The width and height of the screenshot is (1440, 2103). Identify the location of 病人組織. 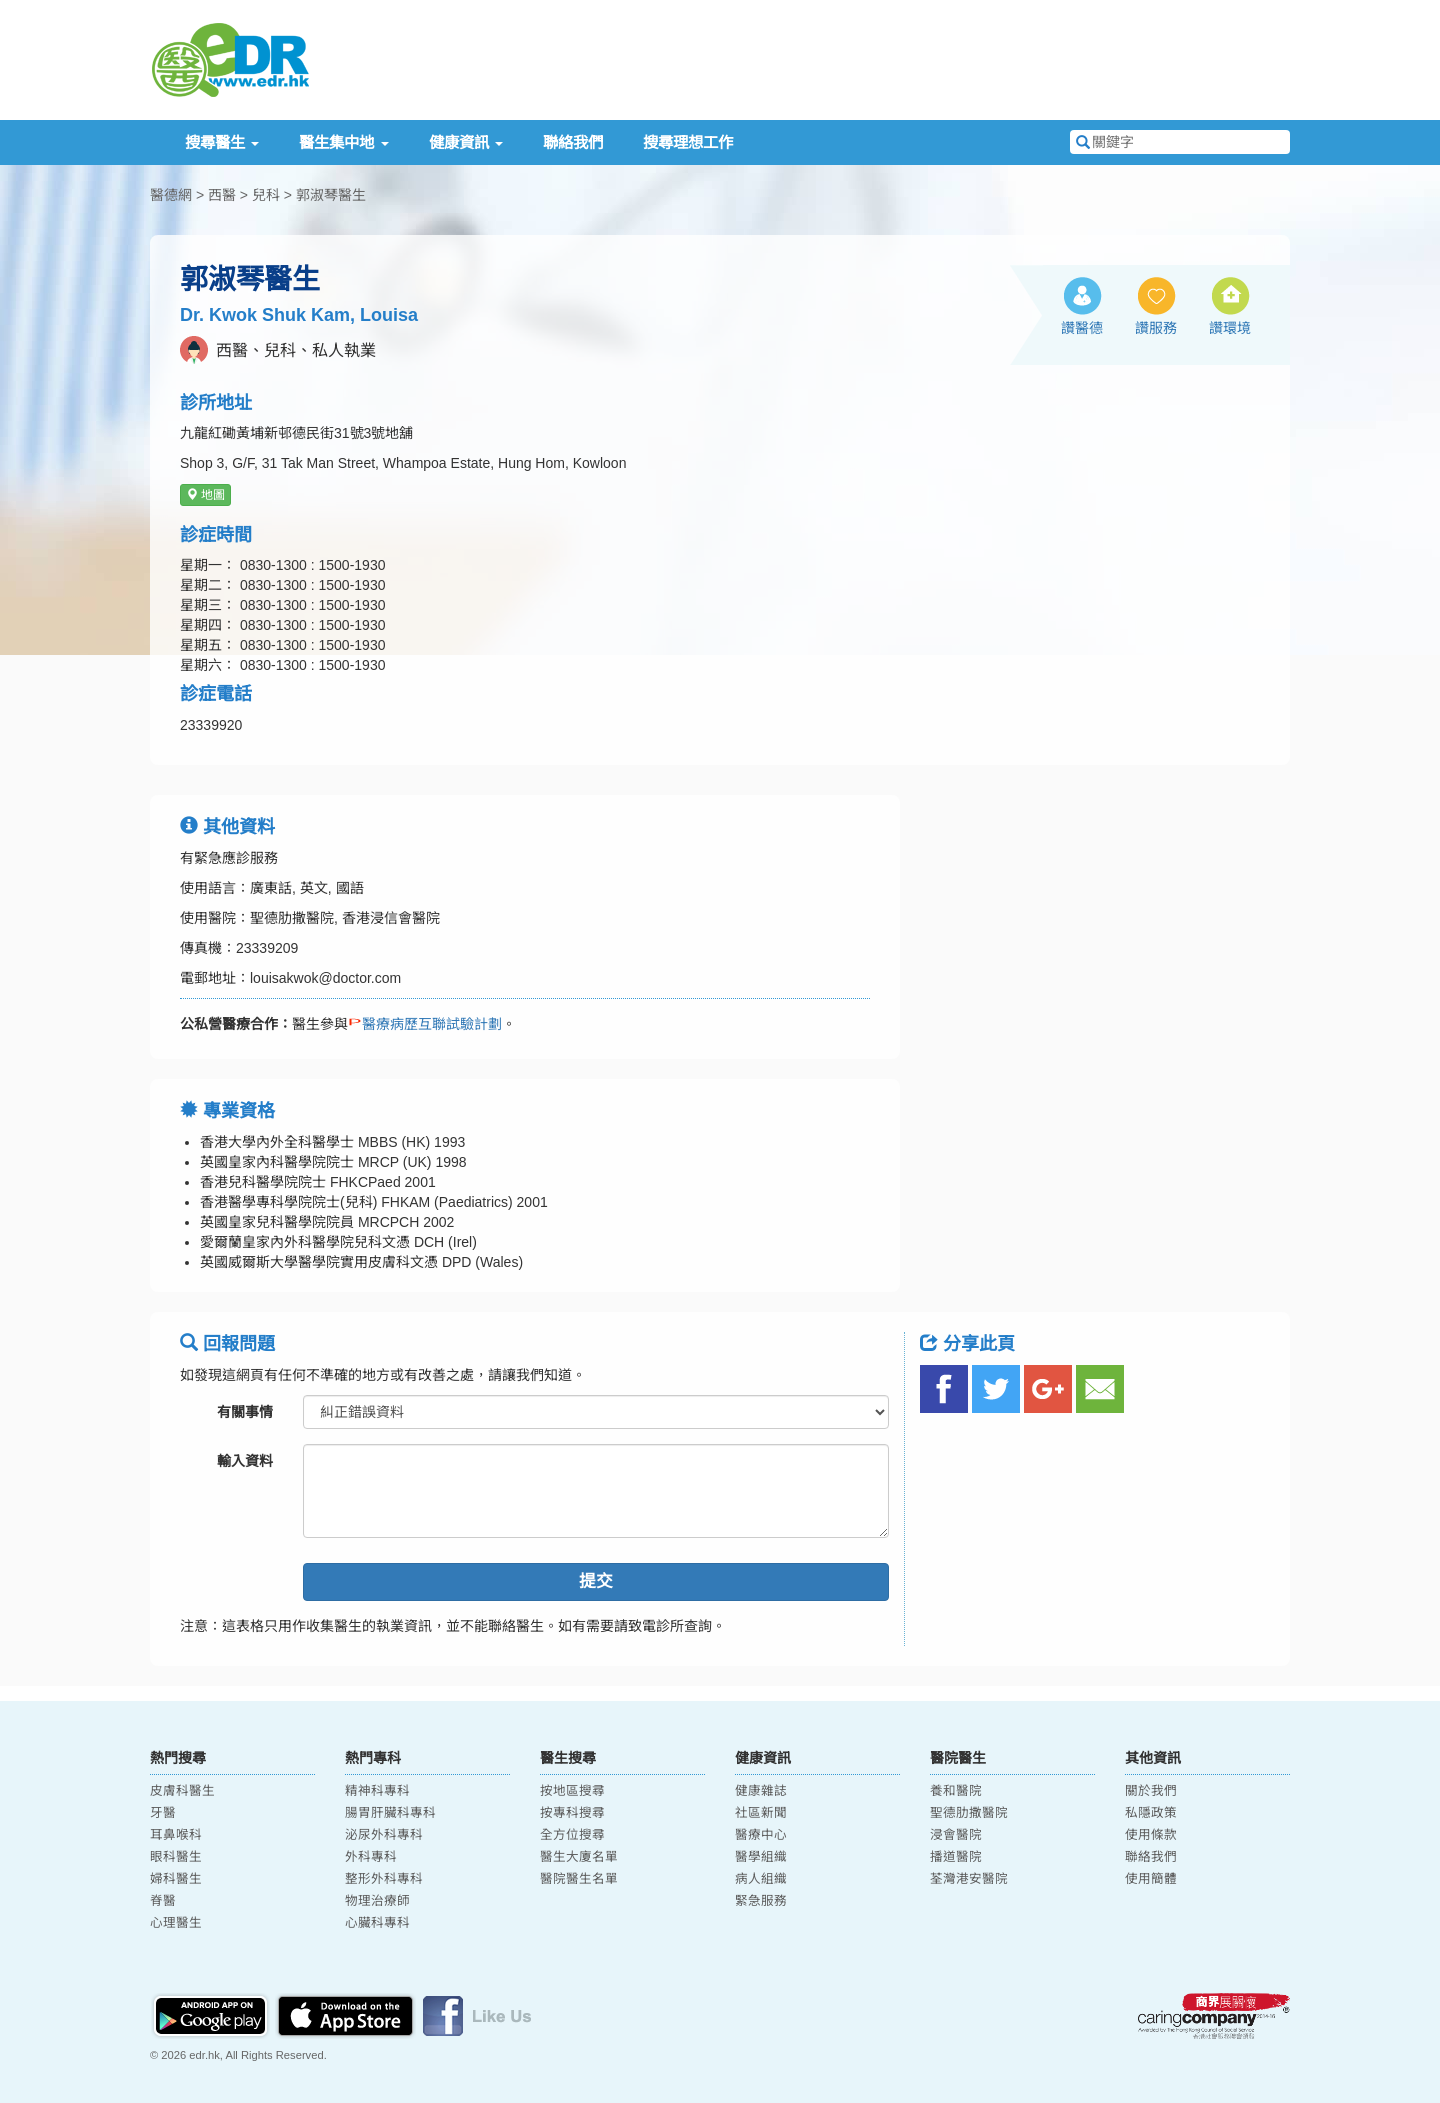
(761, 1879).